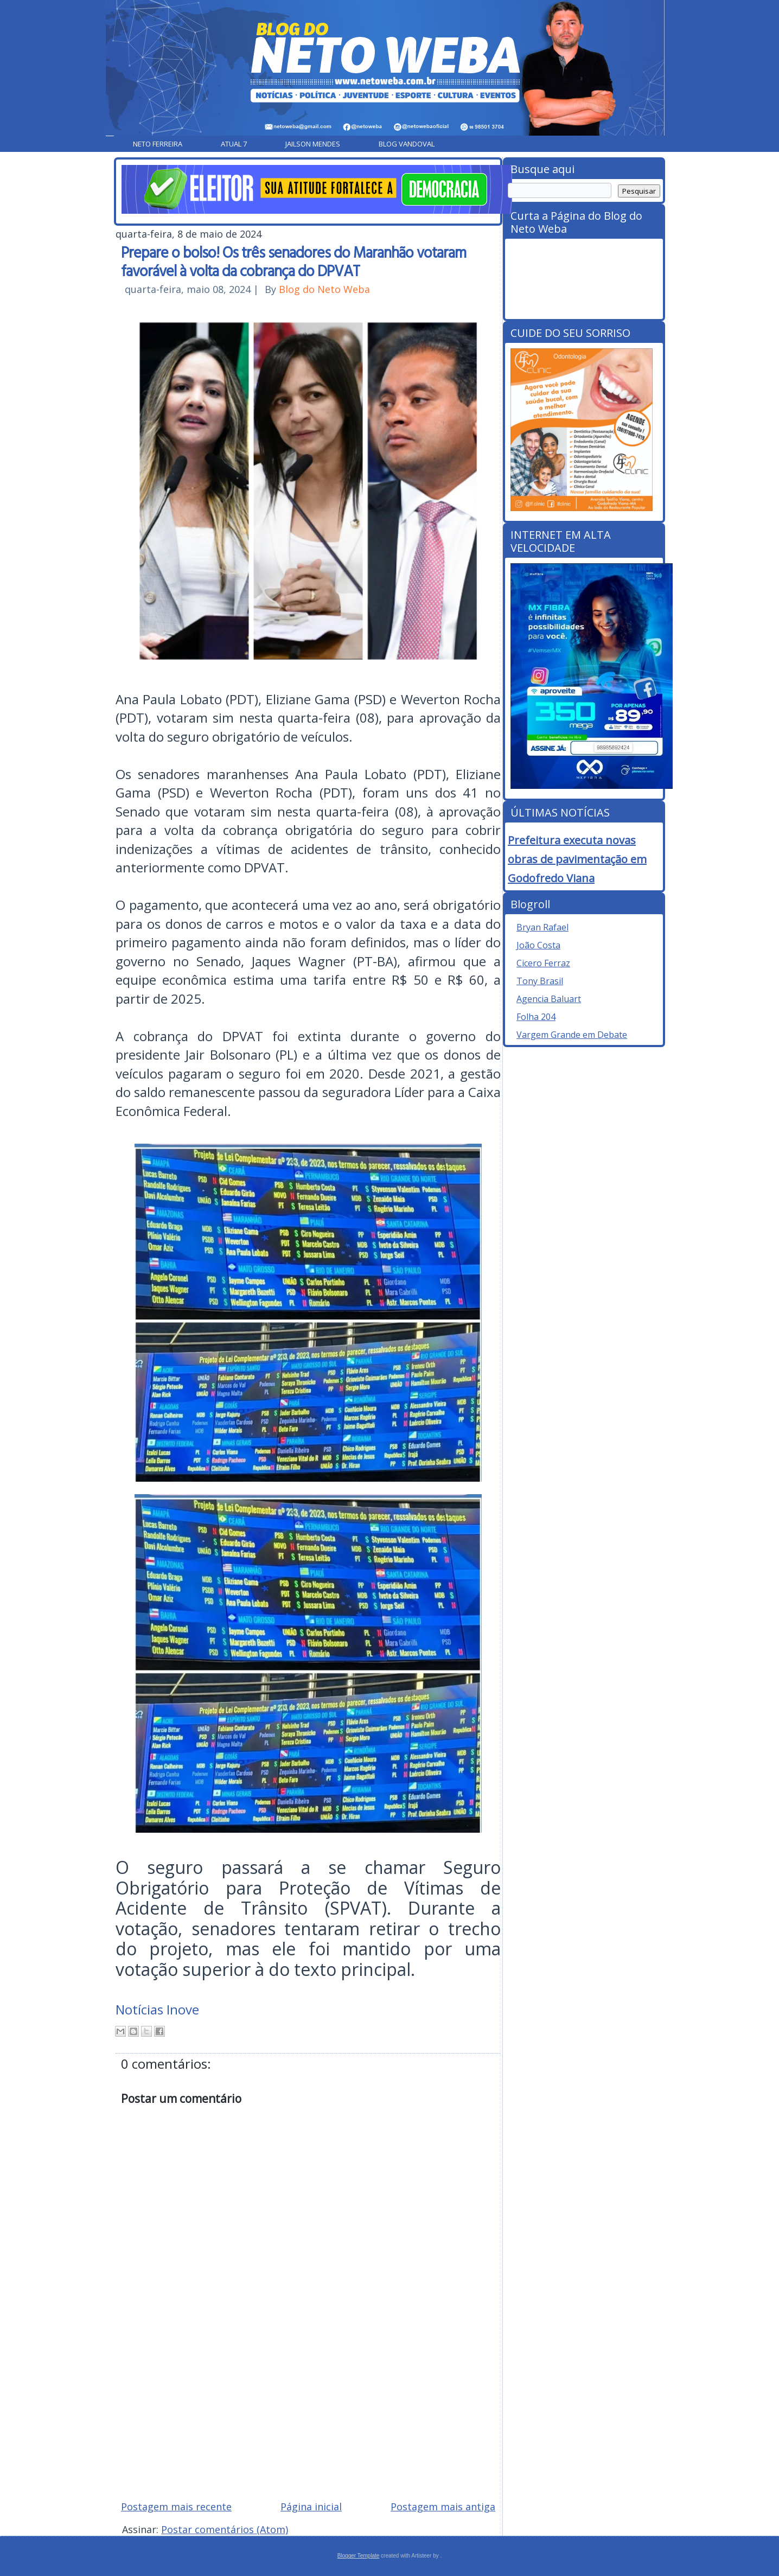 This screenshot has width=779, height=2576. I want to click on Blog Vandoval, so click(407, 144).